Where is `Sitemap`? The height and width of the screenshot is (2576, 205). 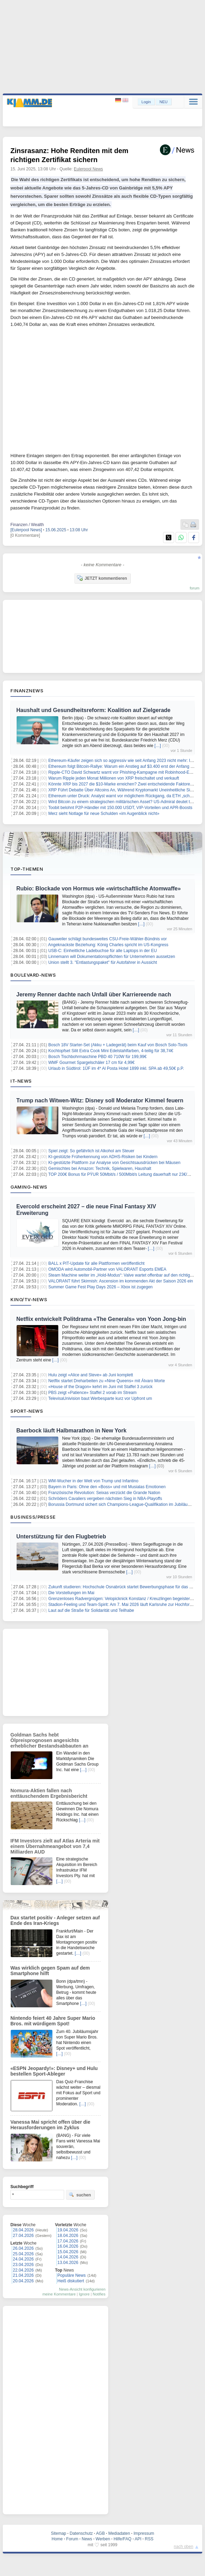 Sitemap is located at coordinates (58, 2533).